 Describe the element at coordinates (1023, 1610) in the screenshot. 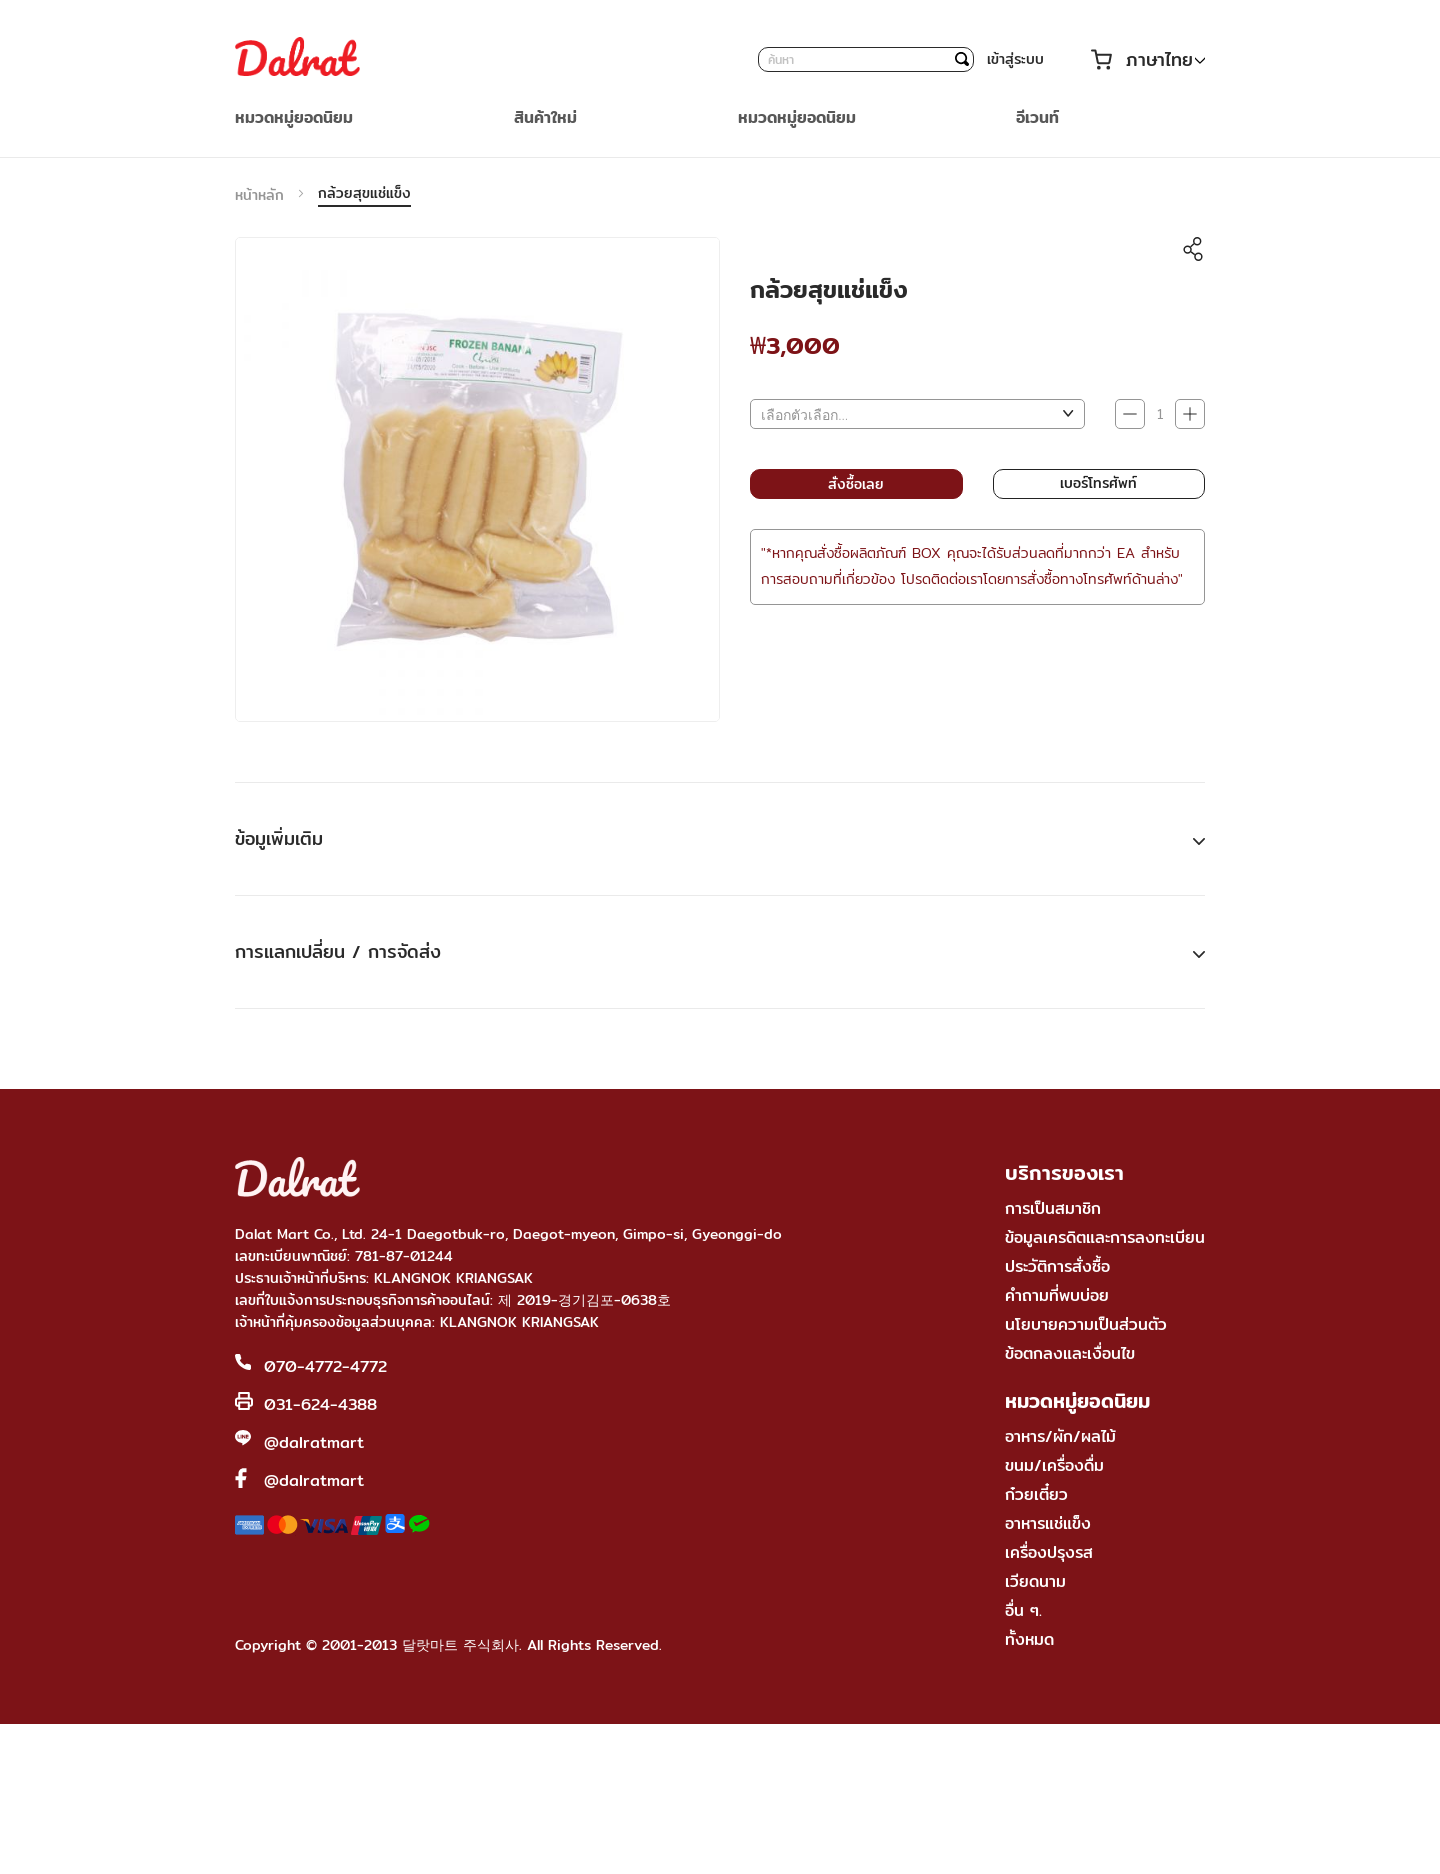

I see `อื่น ๆ.` at that location.